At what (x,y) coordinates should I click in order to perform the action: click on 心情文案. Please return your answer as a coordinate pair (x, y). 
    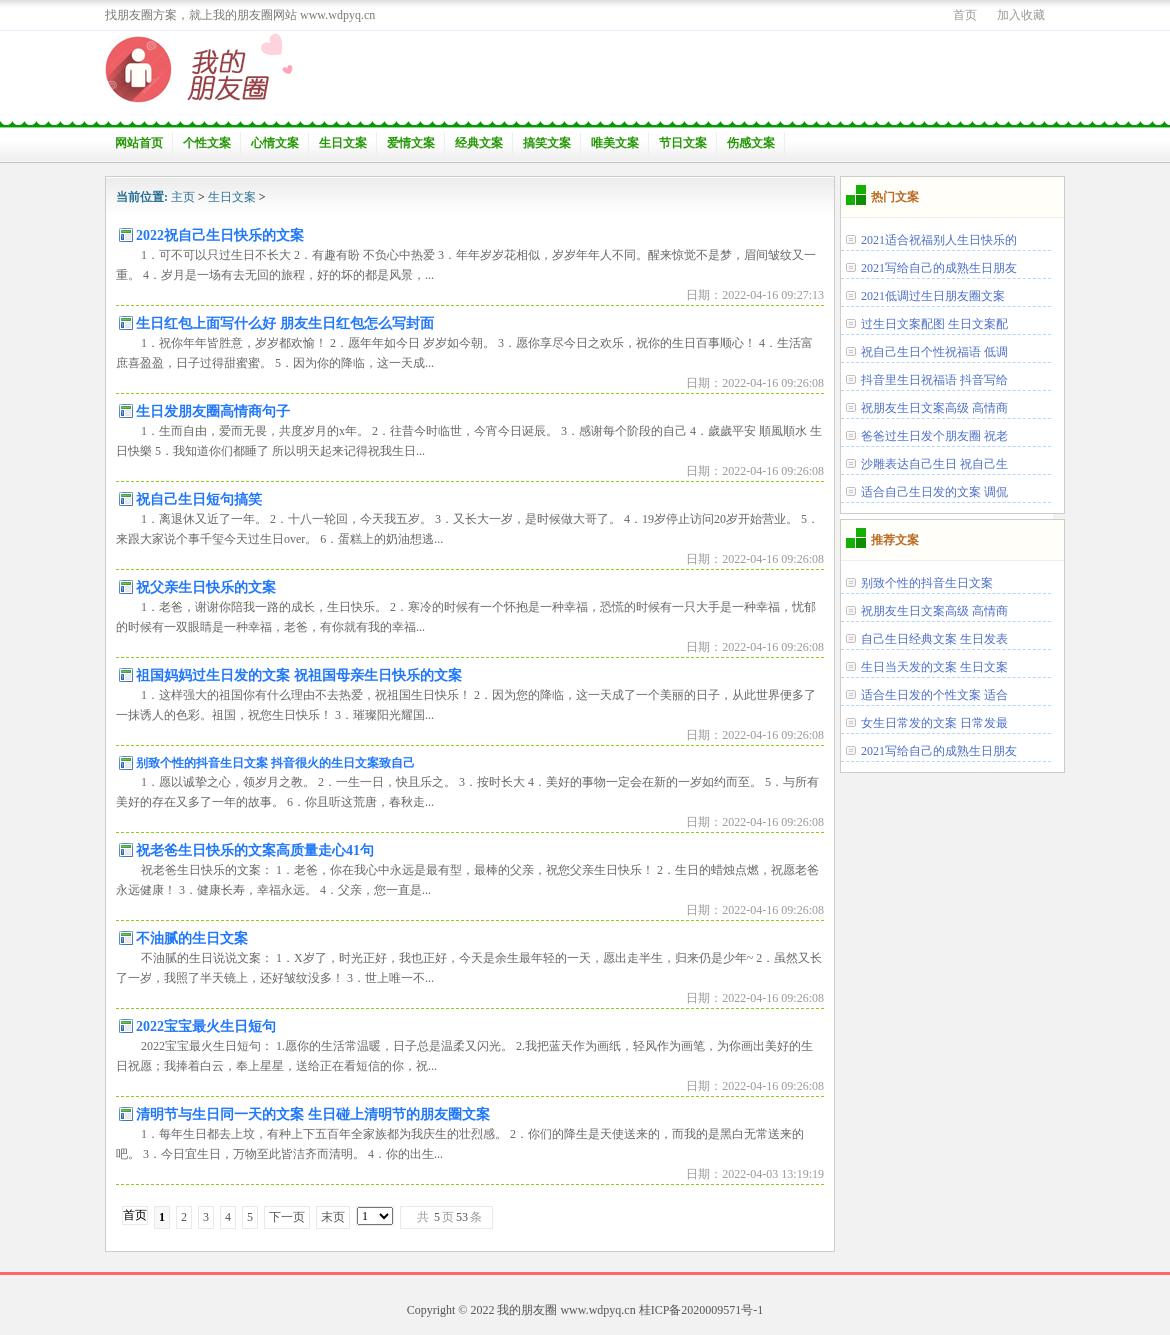
    Looking at the image, I should click on (275, 143).